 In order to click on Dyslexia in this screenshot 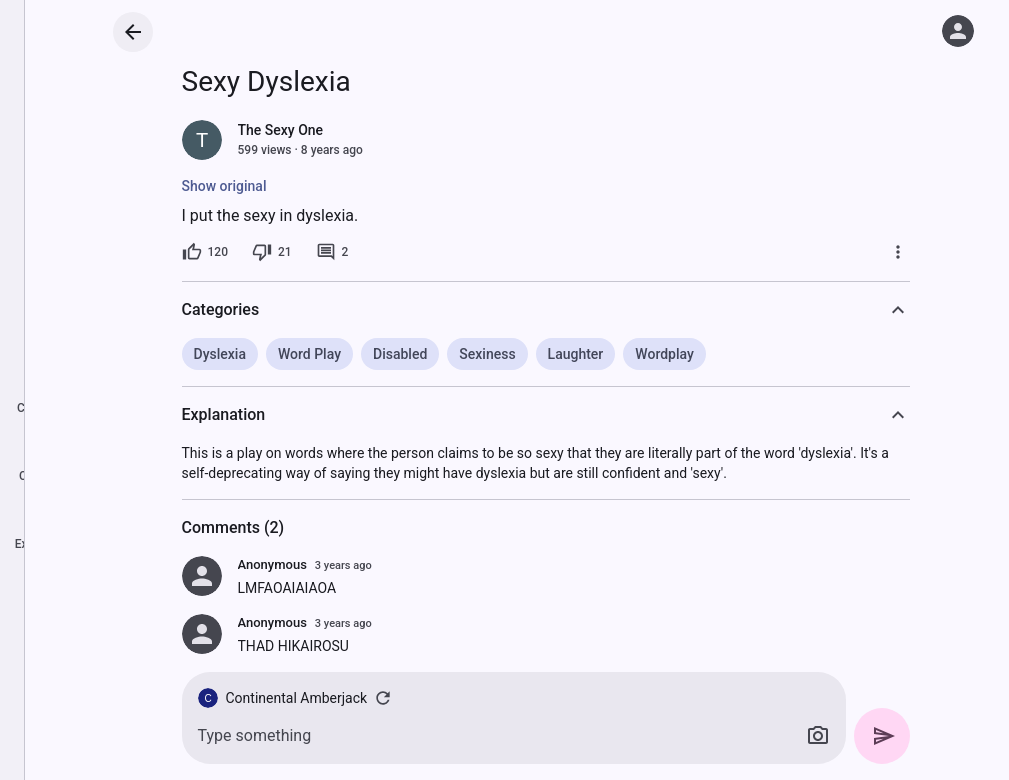, I will do `click(220, 354)`.